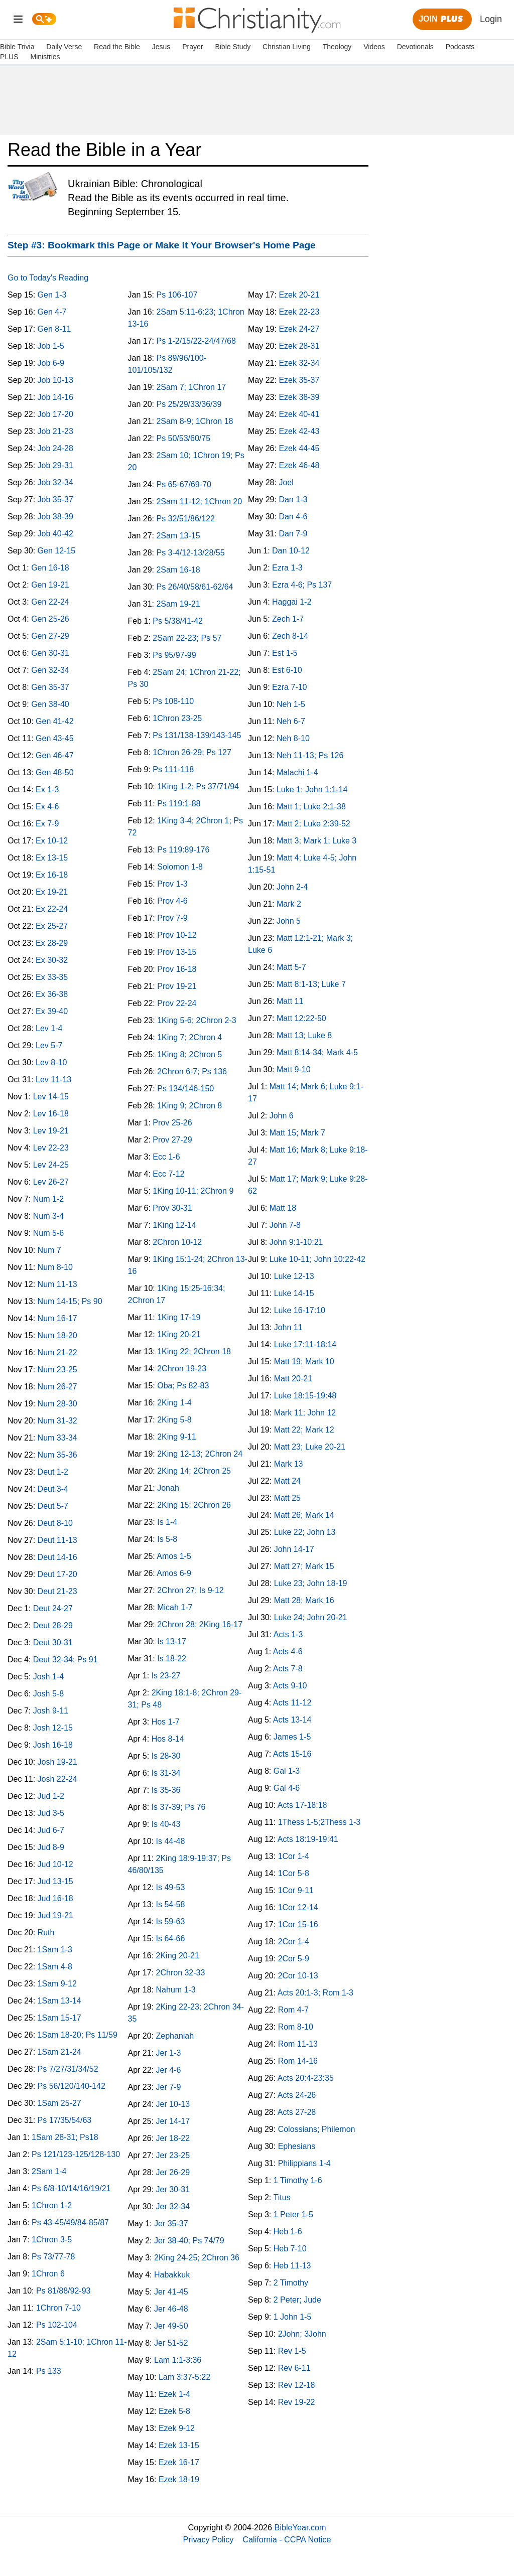  Describe the element at coordinates (290, 636) in the screenshot. I see `Zech 8-14` at that location.